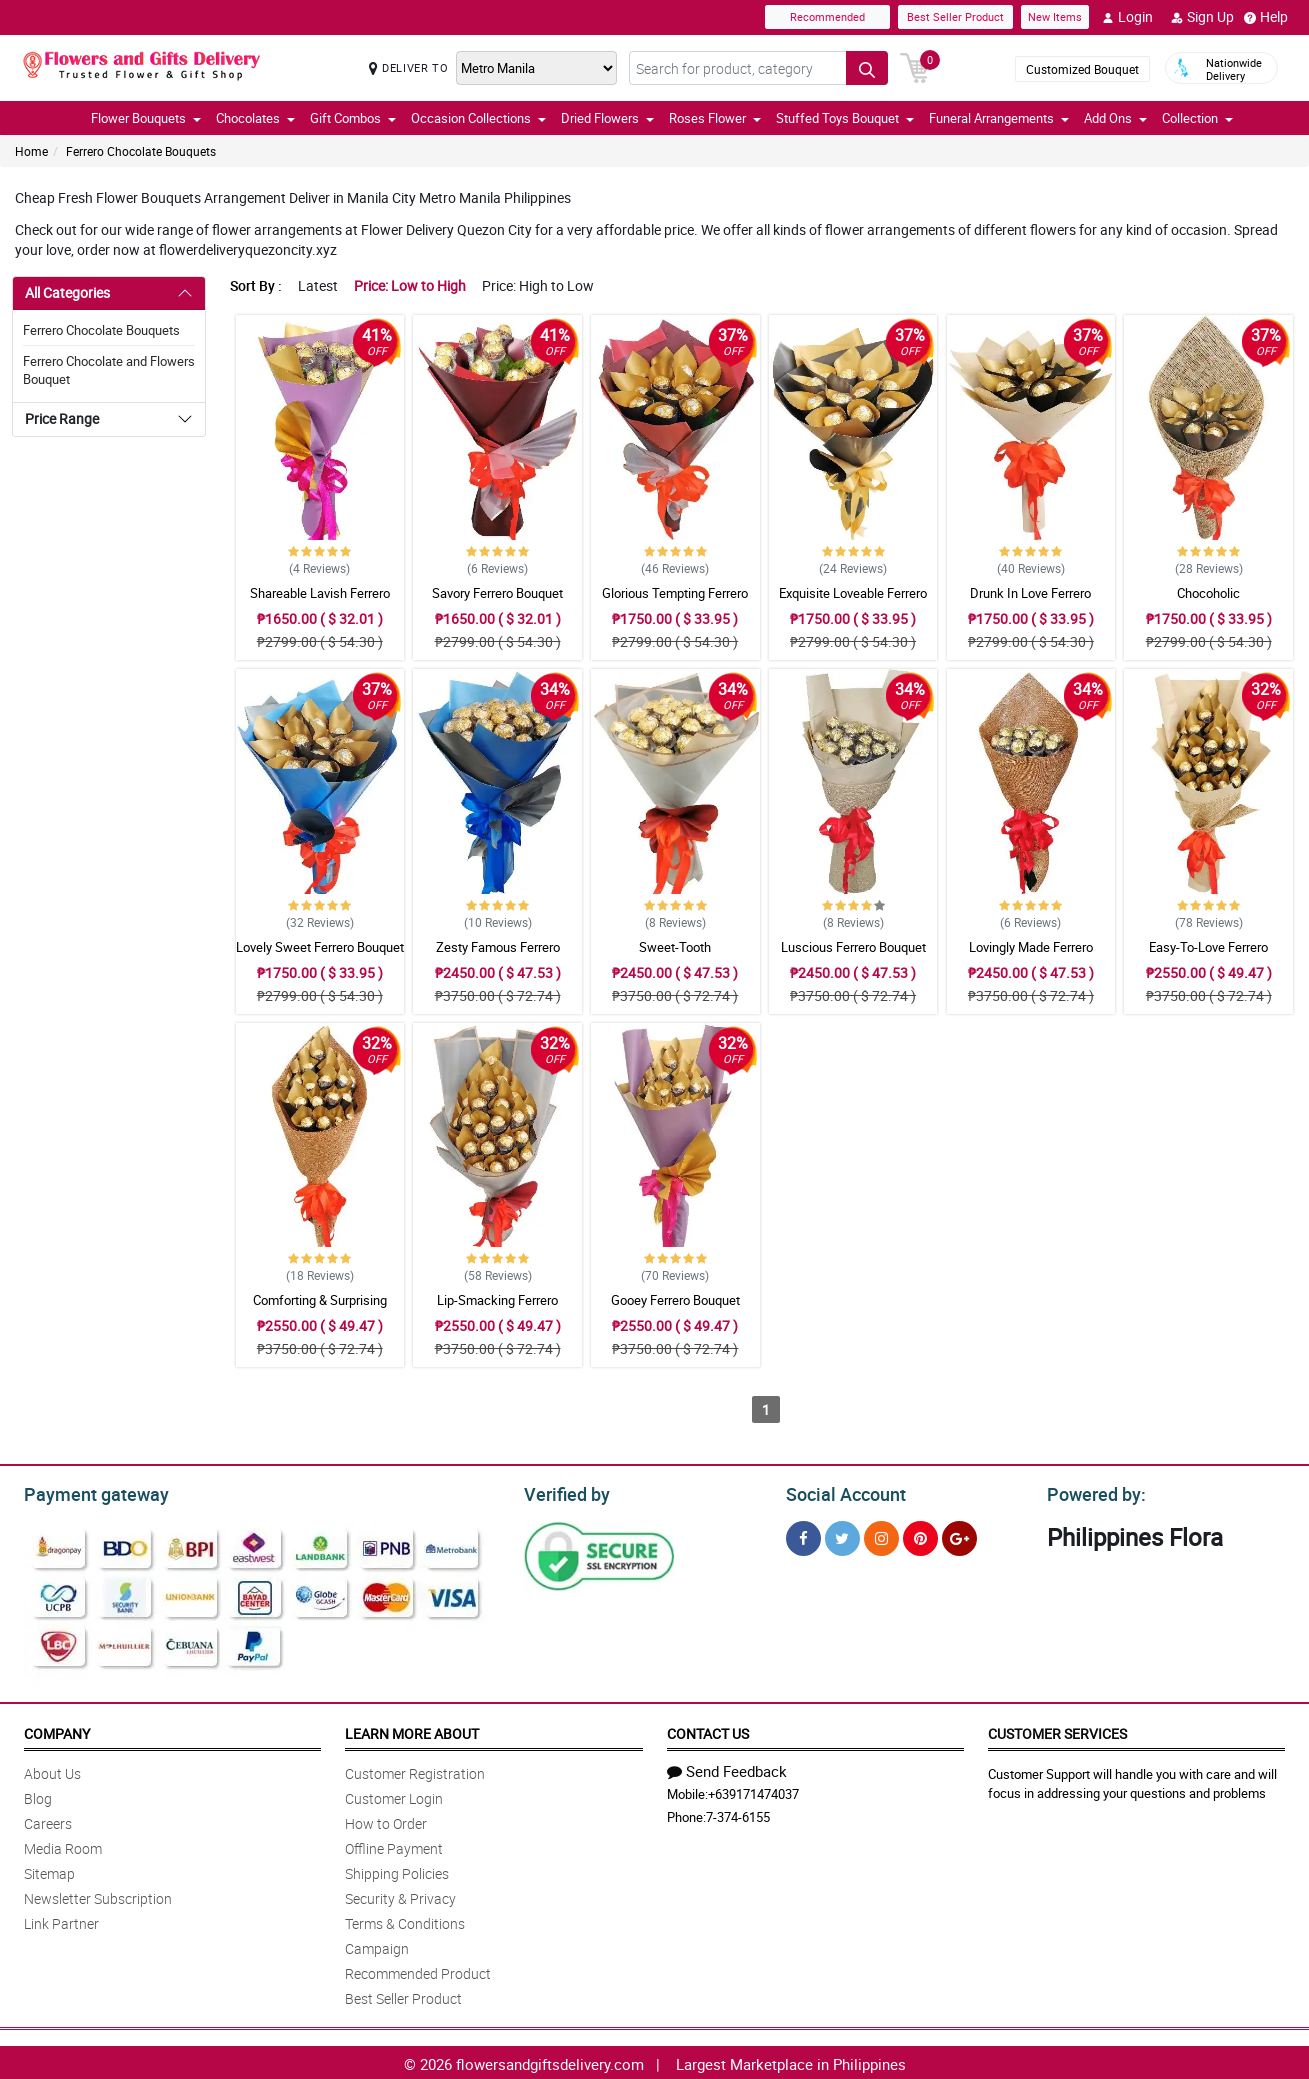 This screenshot has width=1309, height=2079. I want to click on Learn More About, so click(412, 1730).